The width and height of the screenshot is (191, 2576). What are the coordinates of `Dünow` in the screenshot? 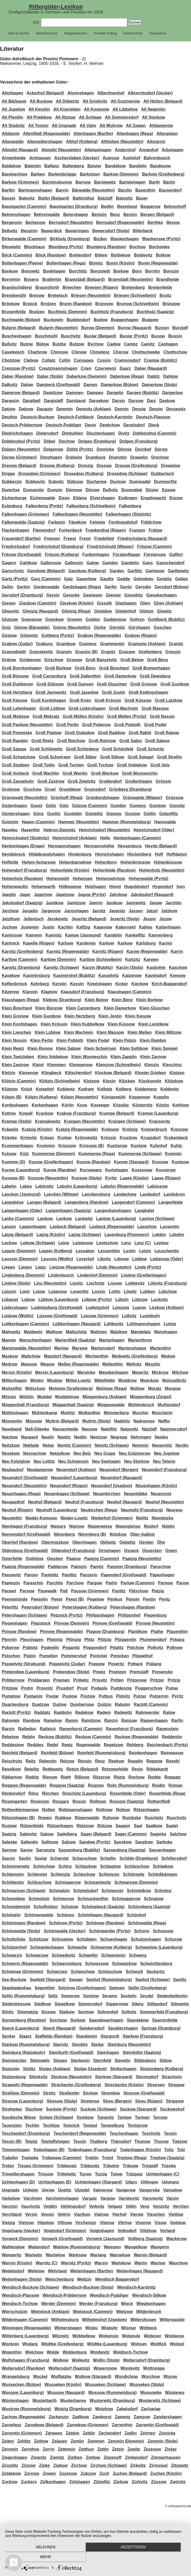 It's located at (92, 490).